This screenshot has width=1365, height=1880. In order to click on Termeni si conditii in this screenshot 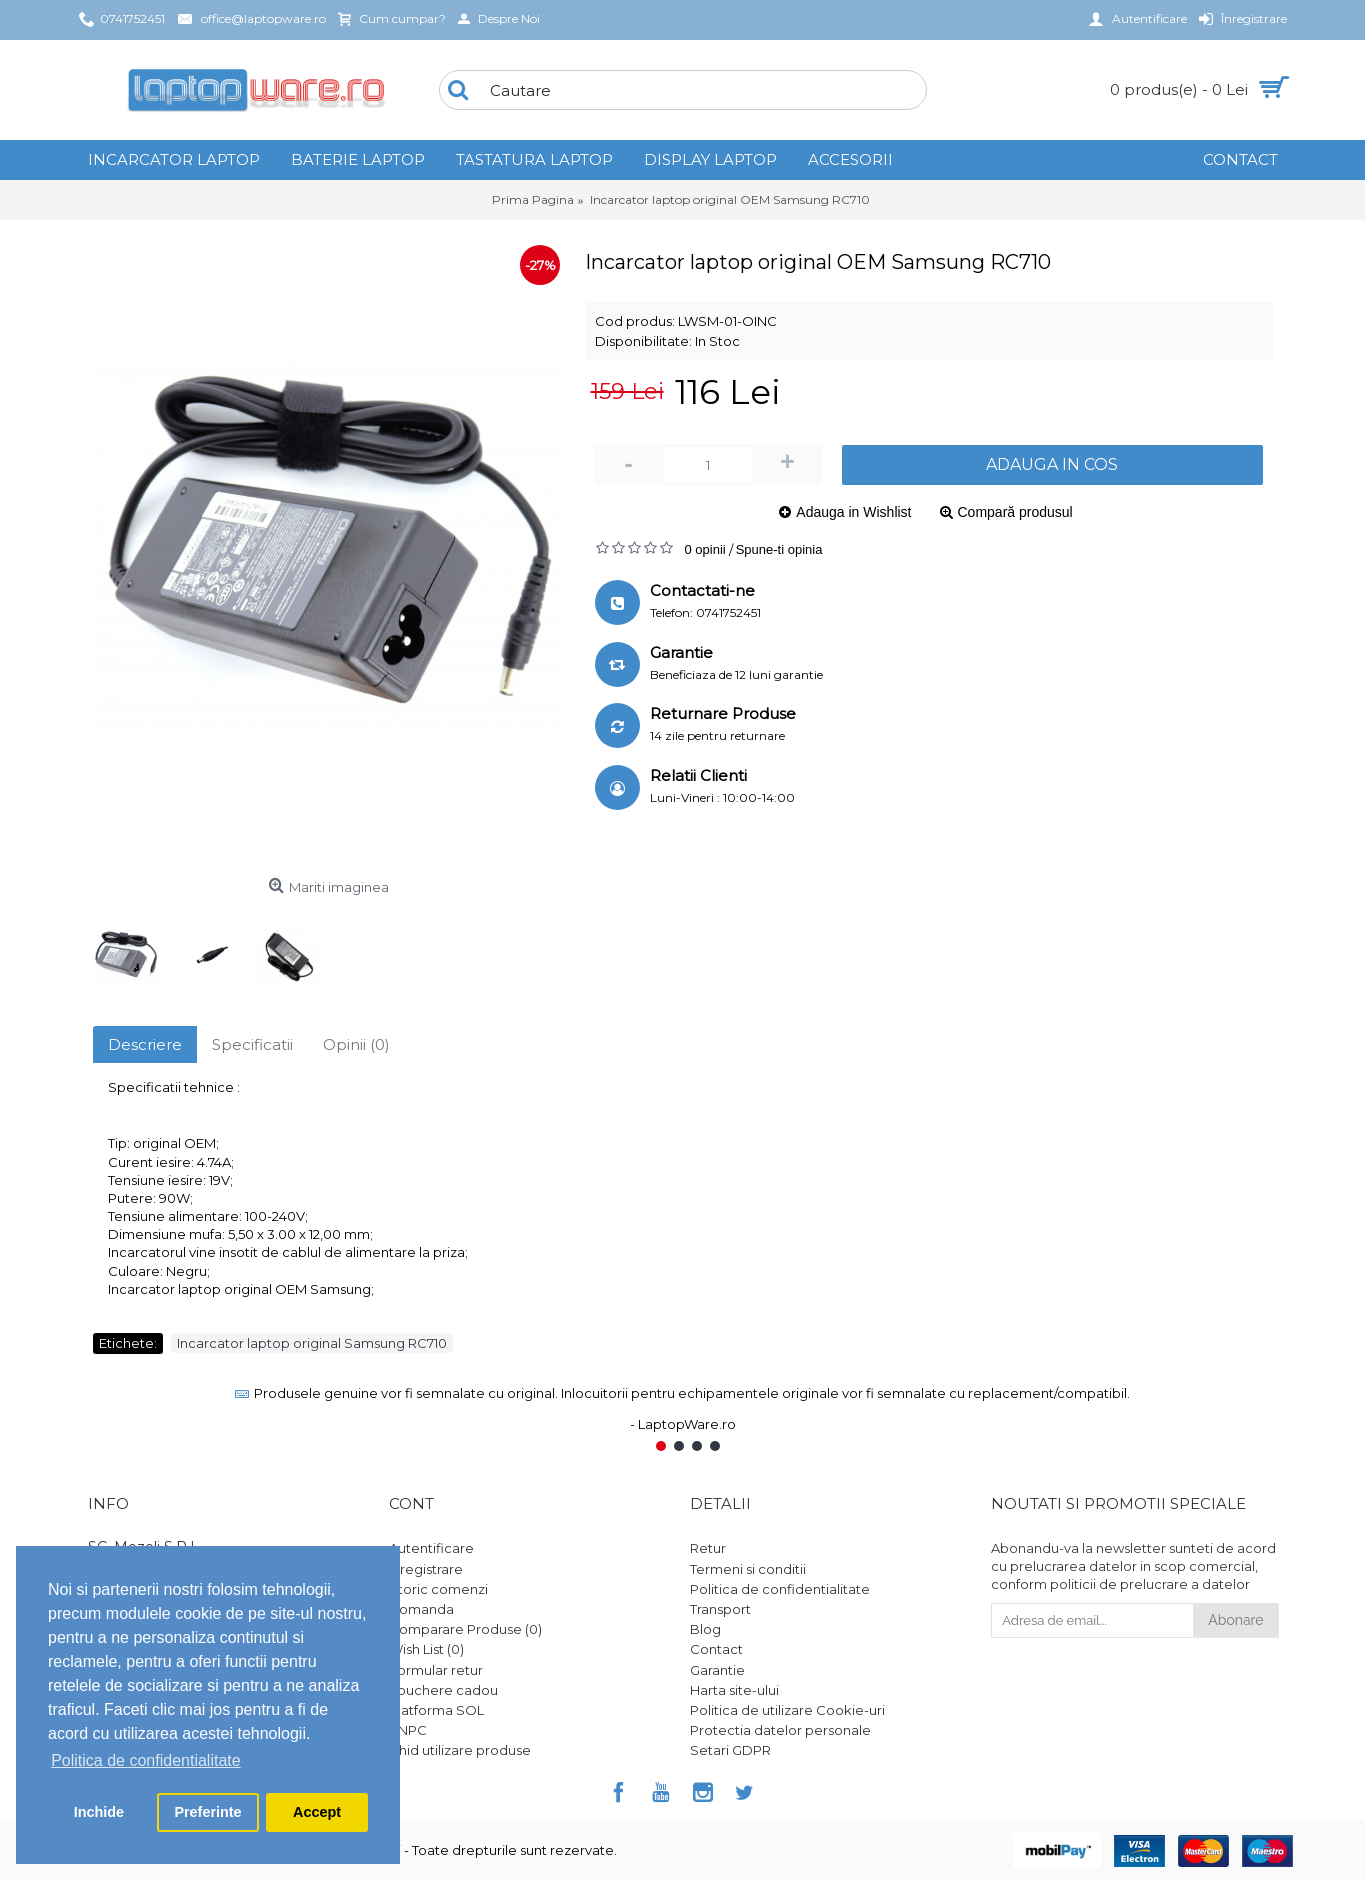, I will do `click(748, 1569)`.